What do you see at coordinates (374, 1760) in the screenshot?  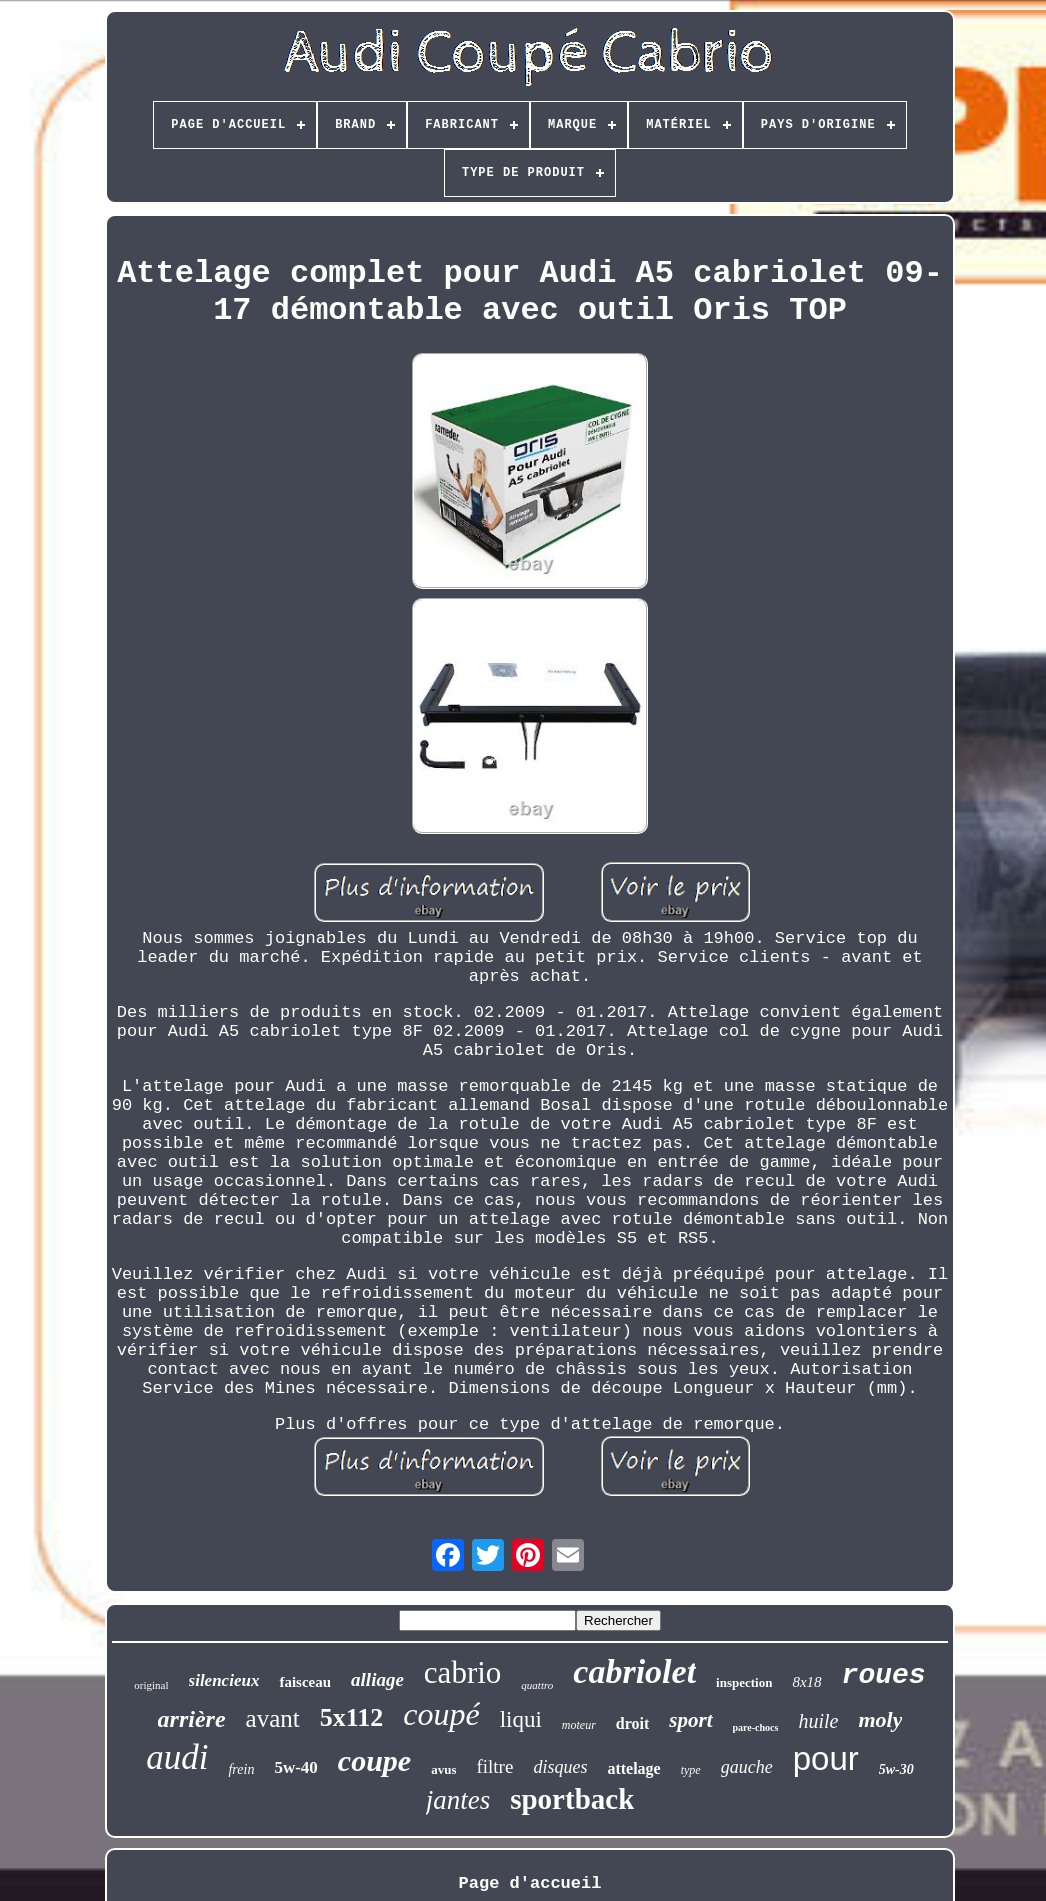 I see `coupe` at bounding box center [374, 1760].